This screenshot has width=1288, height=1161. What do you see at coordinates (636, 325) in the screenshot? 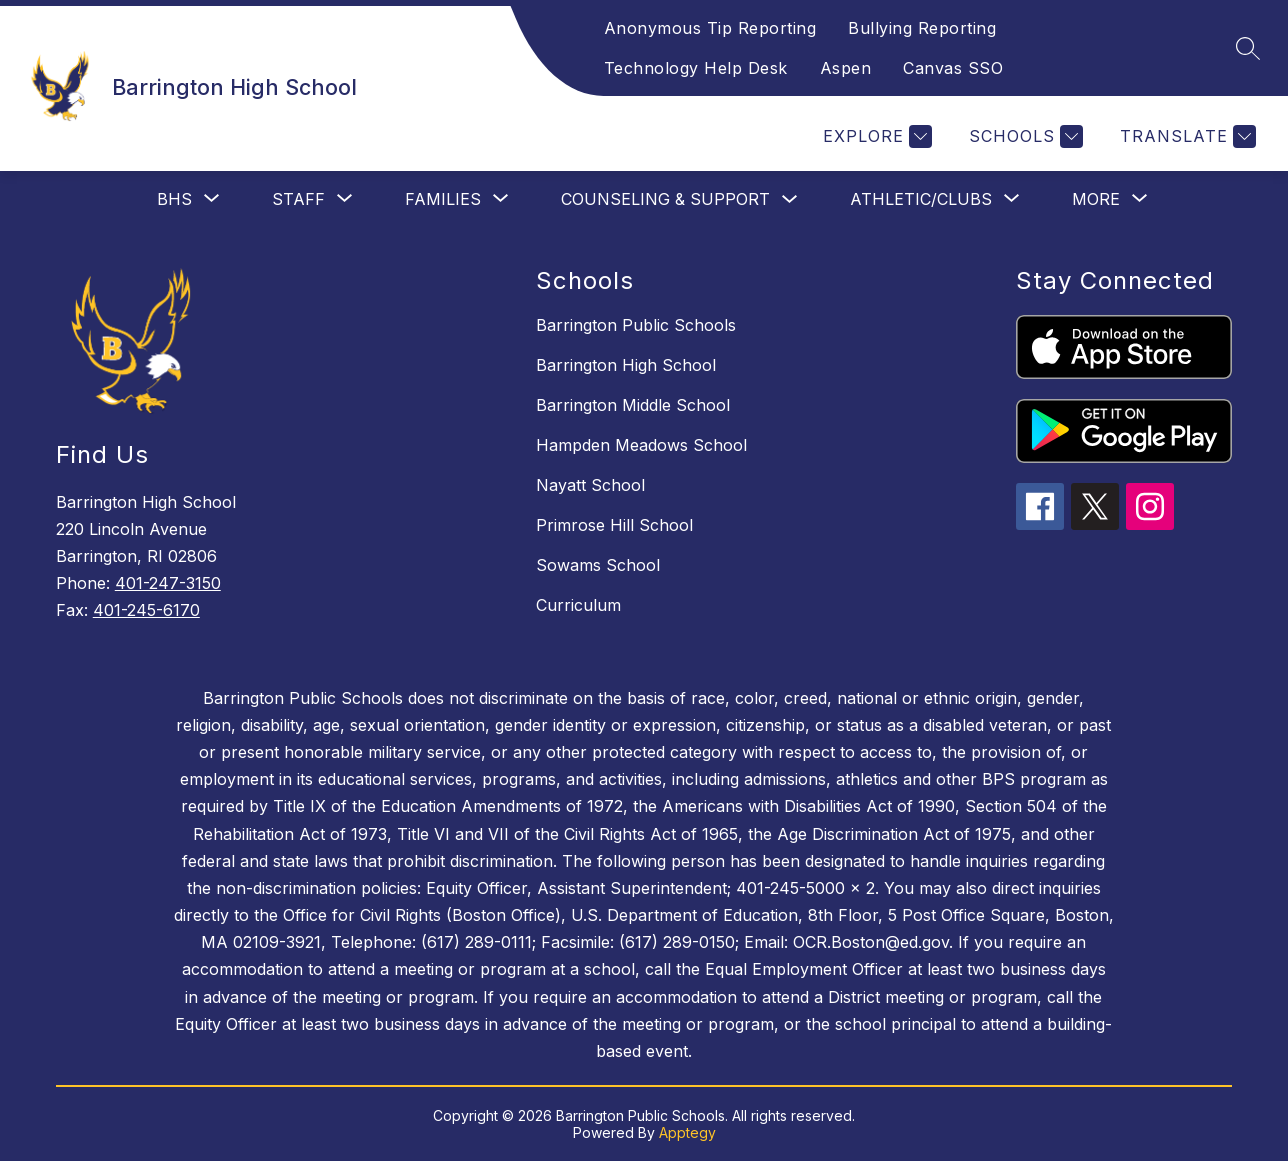
I see `Barrington Public Schools` at bounding box center [636, 325].